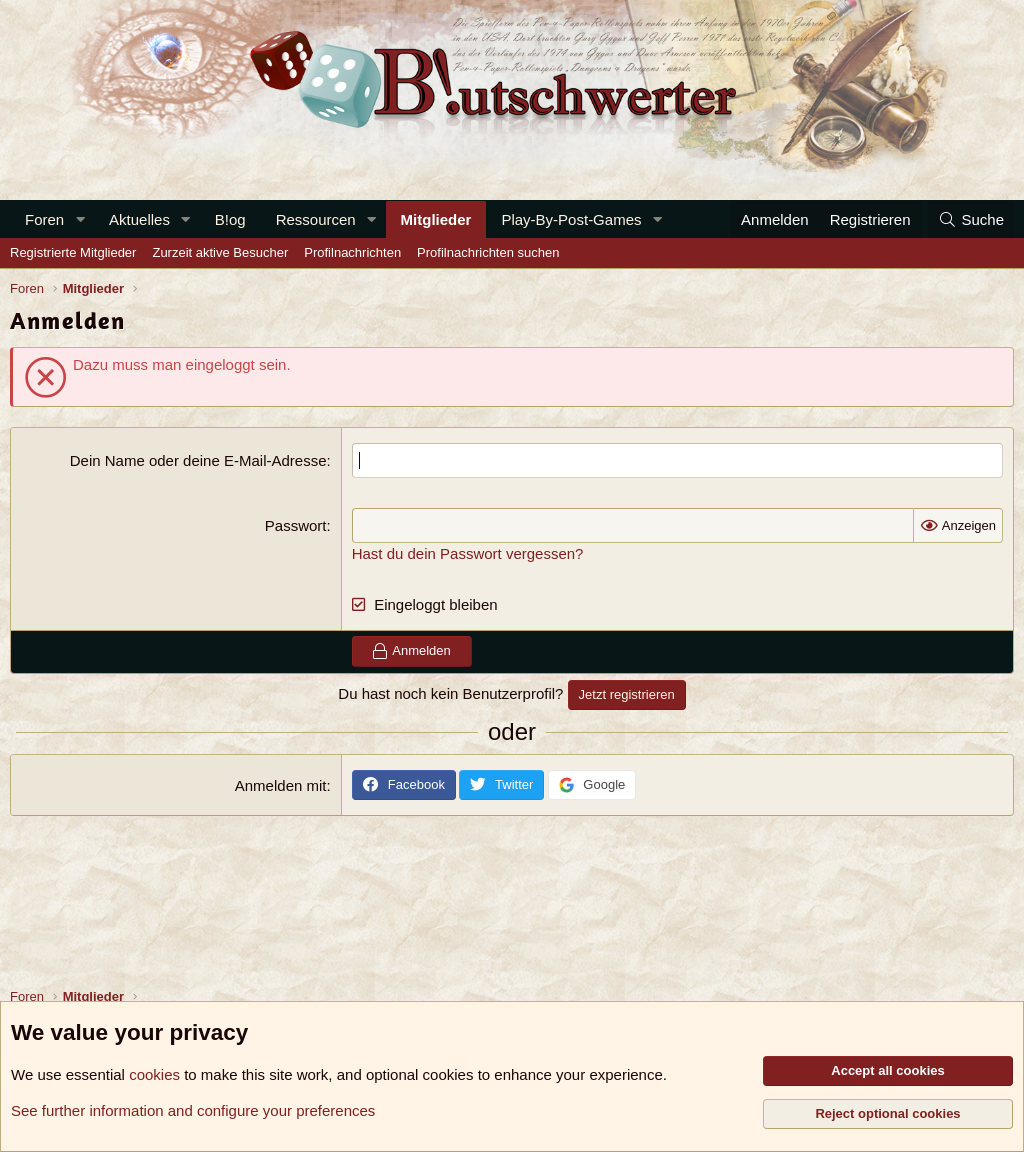 The width and height of the screenshot is (1024, 1152). I want to click on Hast du dein Passwort vergessen?, so click(468, 553).